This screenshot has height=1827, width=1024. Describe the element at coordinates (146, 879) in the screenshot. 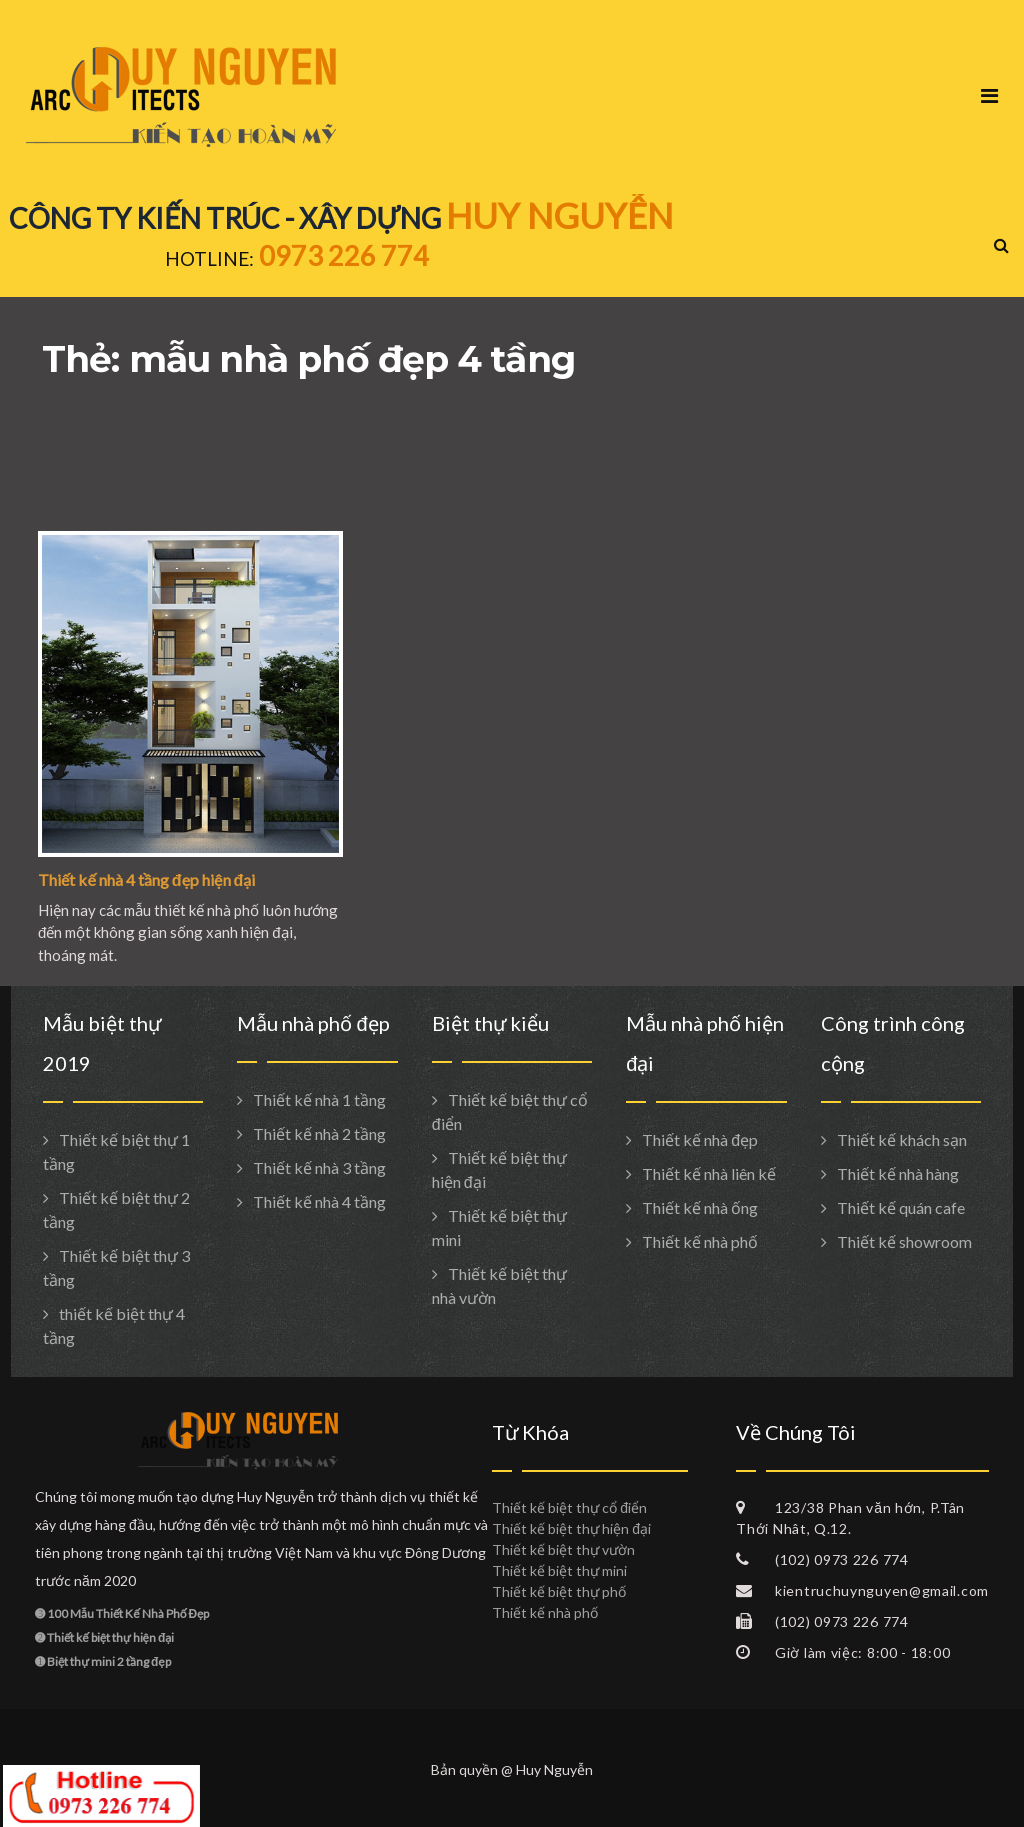

I see `Thiết kế nhà 4 tầng đẹp hiện đại` at that location.